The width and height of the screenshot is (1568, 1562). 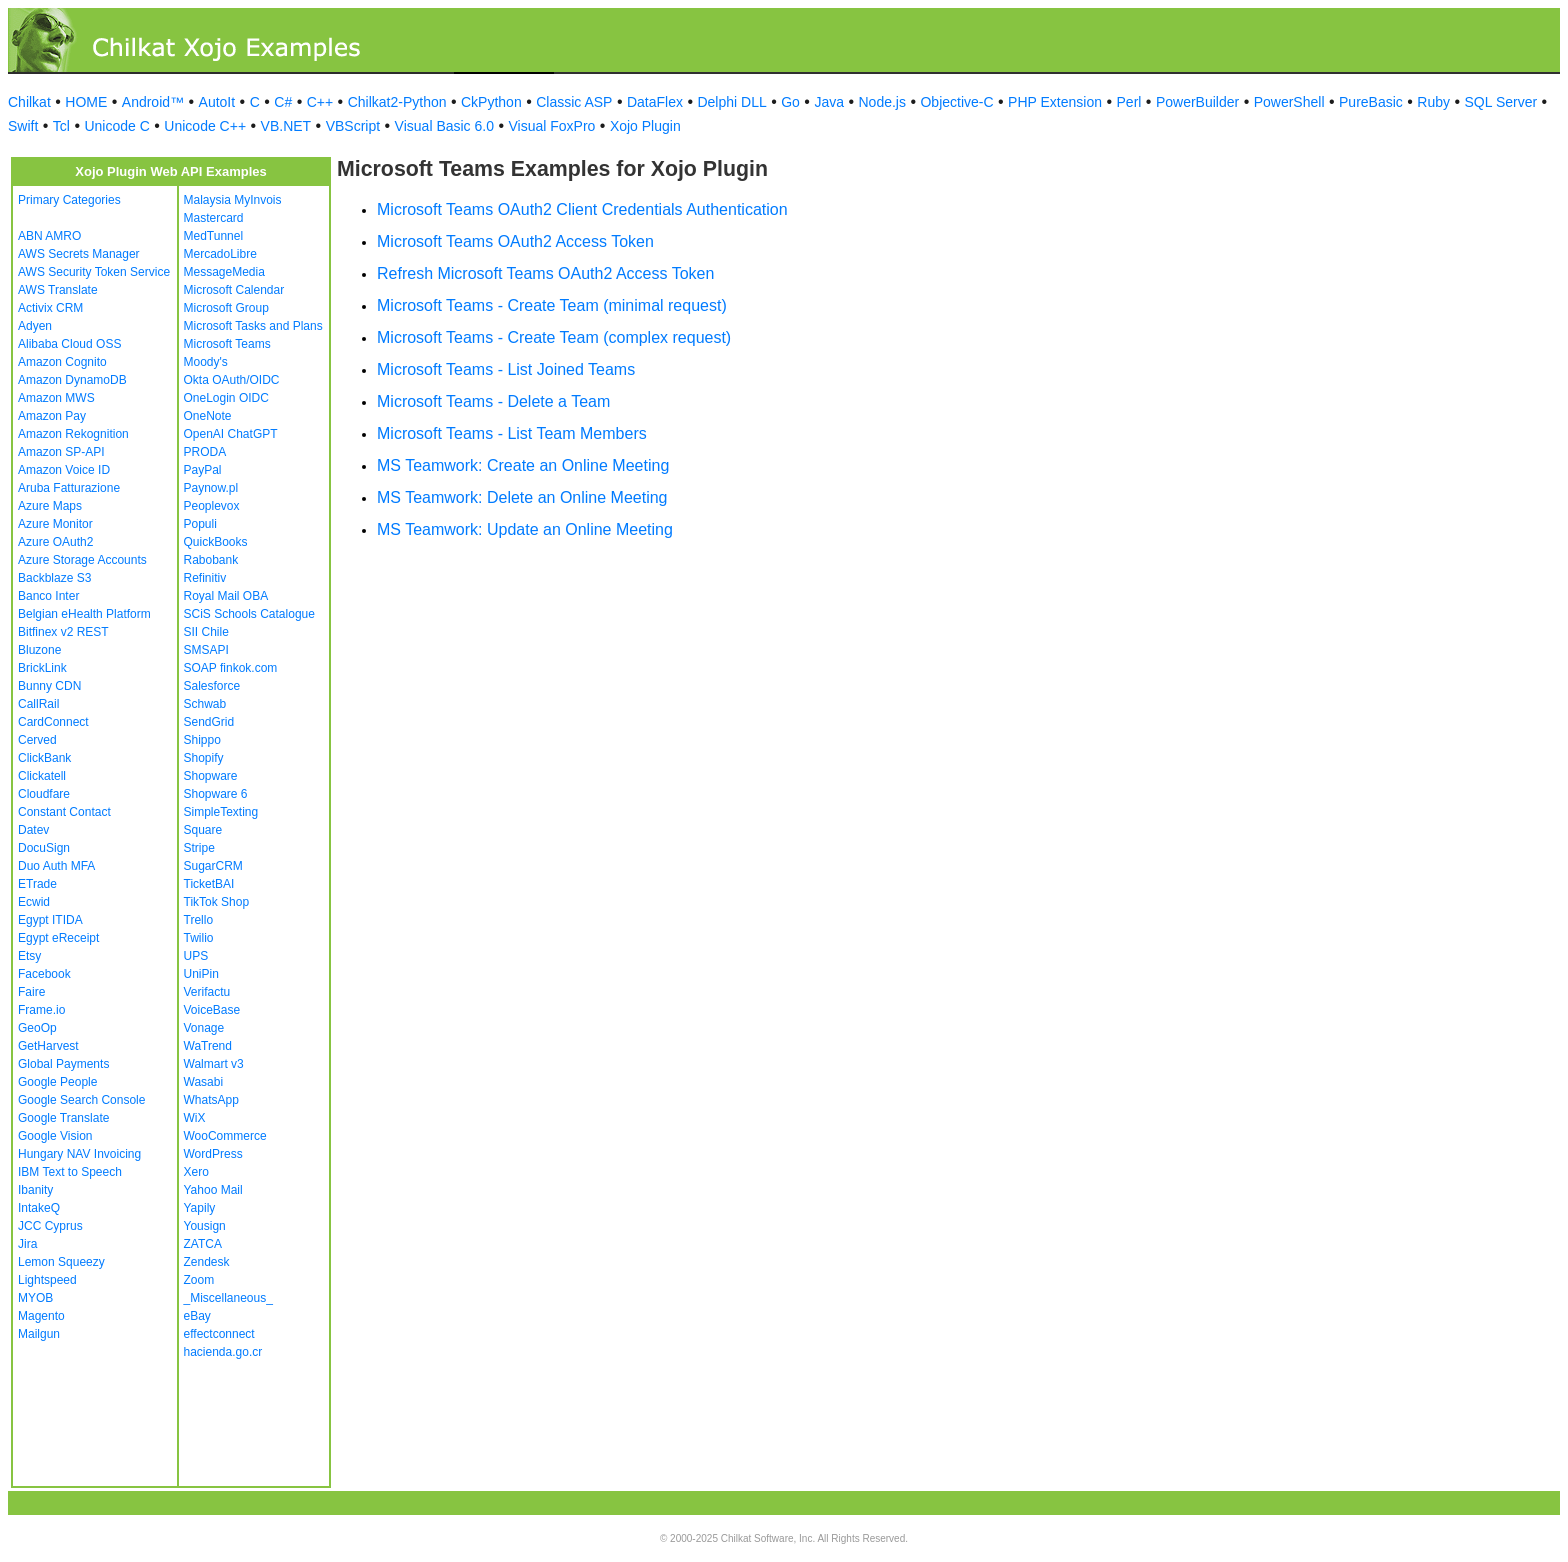 I want to click on C#, so click(x=283, y=102).